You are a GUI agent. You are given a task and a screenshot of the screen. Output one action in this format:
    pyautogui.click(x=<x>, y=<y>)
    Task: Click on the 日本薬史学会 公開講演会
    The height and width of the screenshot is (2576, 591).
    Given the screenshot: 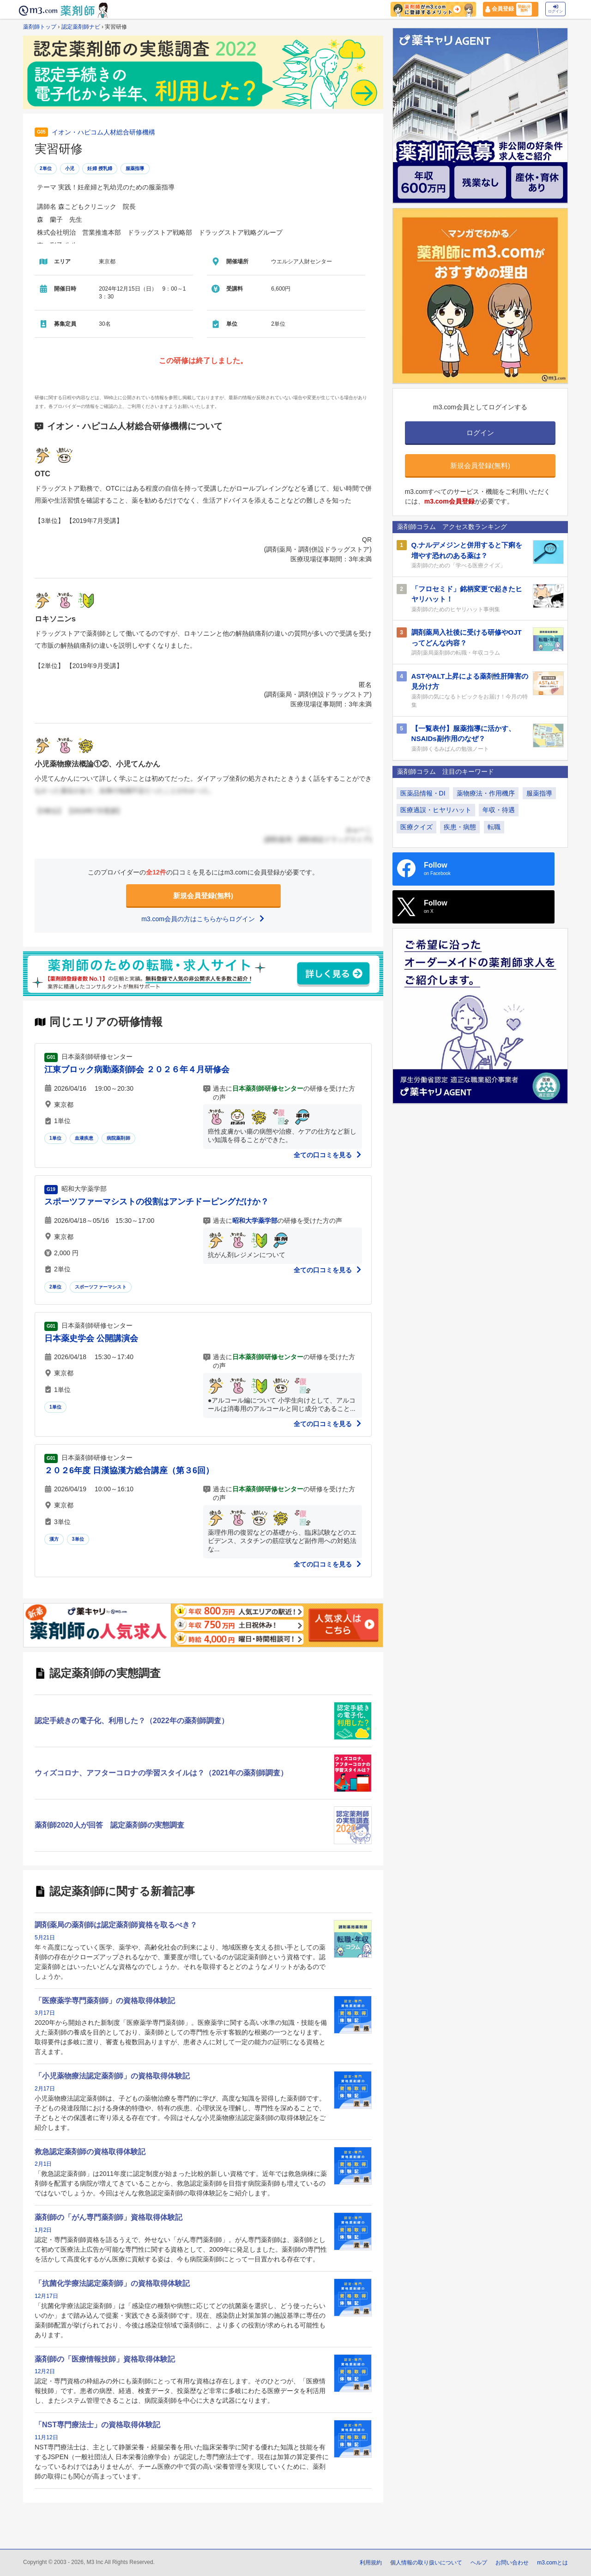 What is the action you would take?
    pyautogui.click(x=91, y=1338)
    